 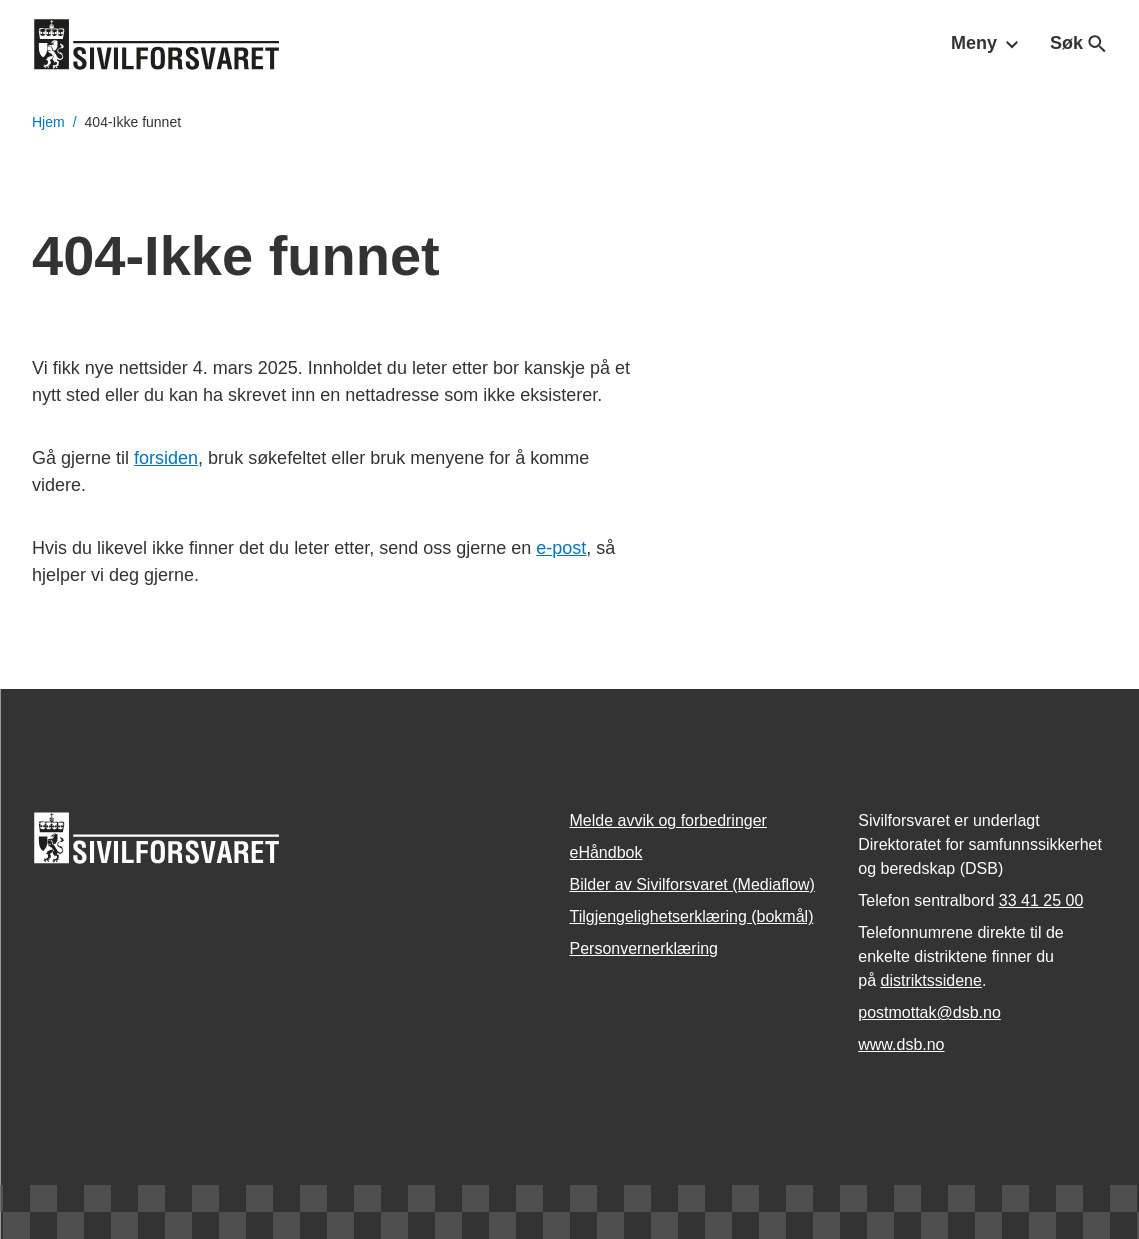 What do you see at coordinates (931, 980) in the screenshot?
I see `distriktssidene` at bounding box center [931, 980].